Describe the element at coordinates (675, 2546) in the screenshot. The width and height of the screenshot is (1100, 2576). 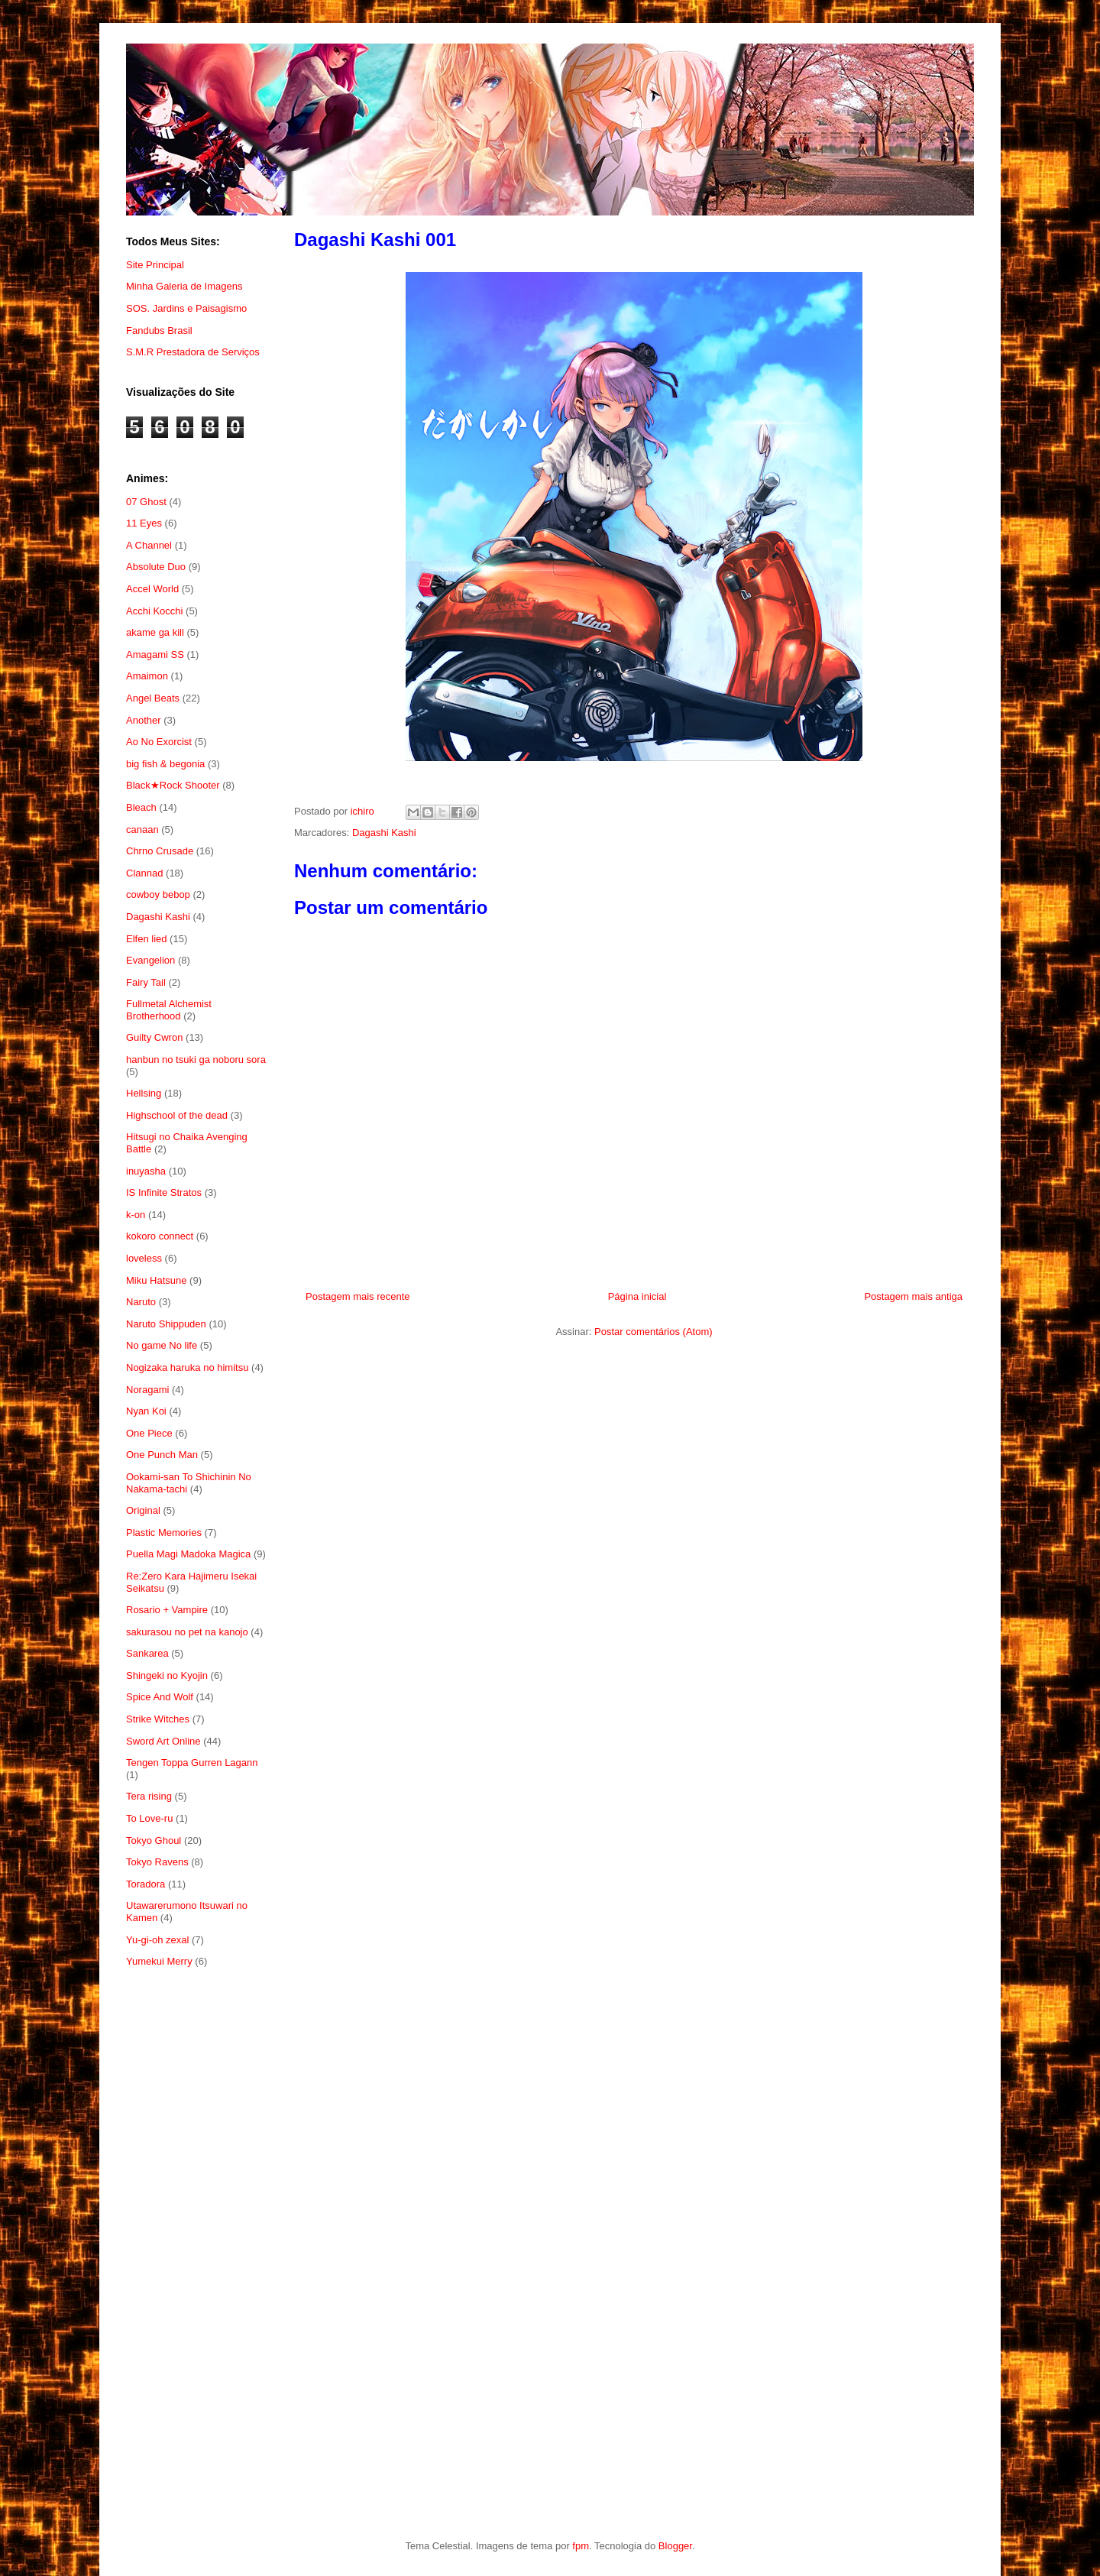
I see `Blogger` at that location.